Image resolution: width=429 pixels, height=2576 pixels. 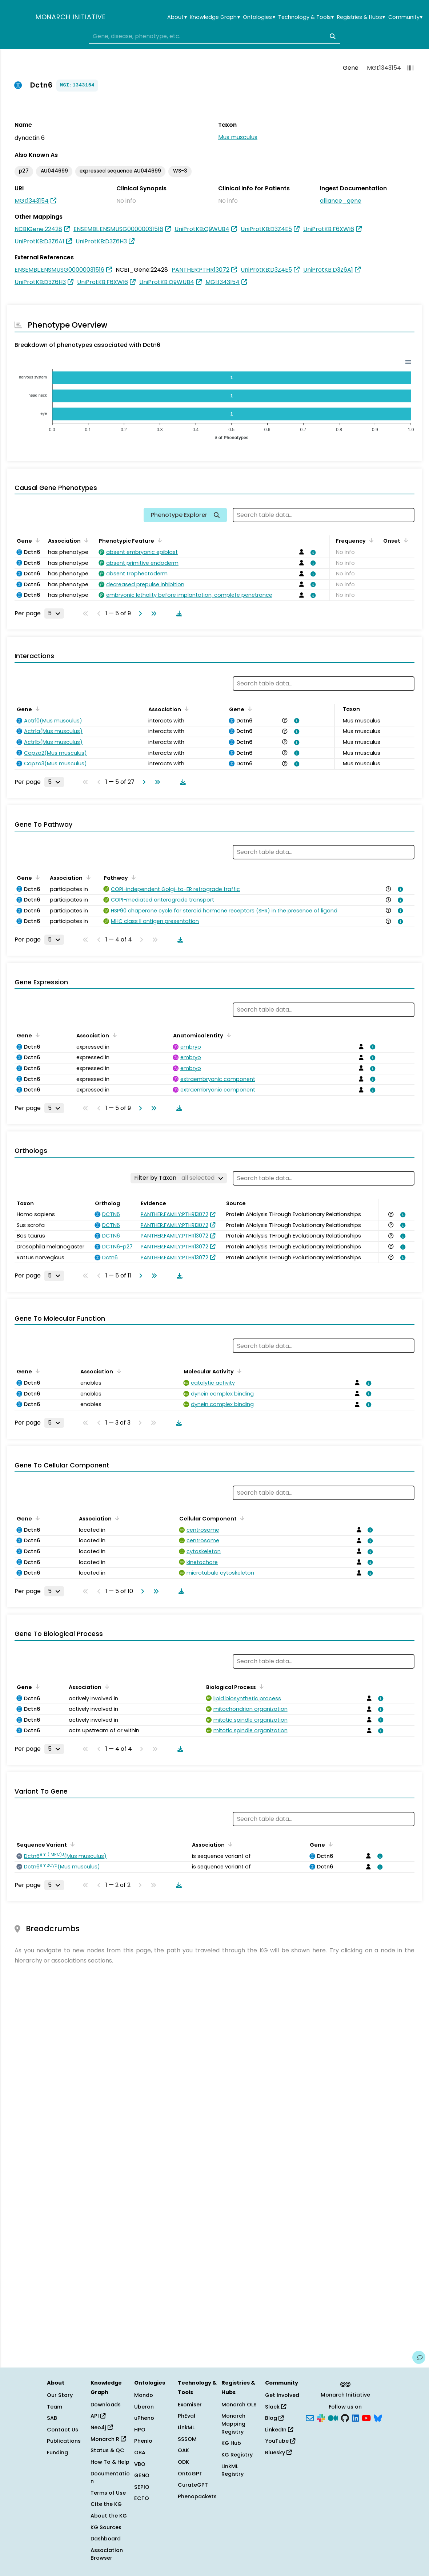 What do you see at coordinates (306, 17) in the screenshot?
I see `Technology & Tools` at bounding box center [306, 17].